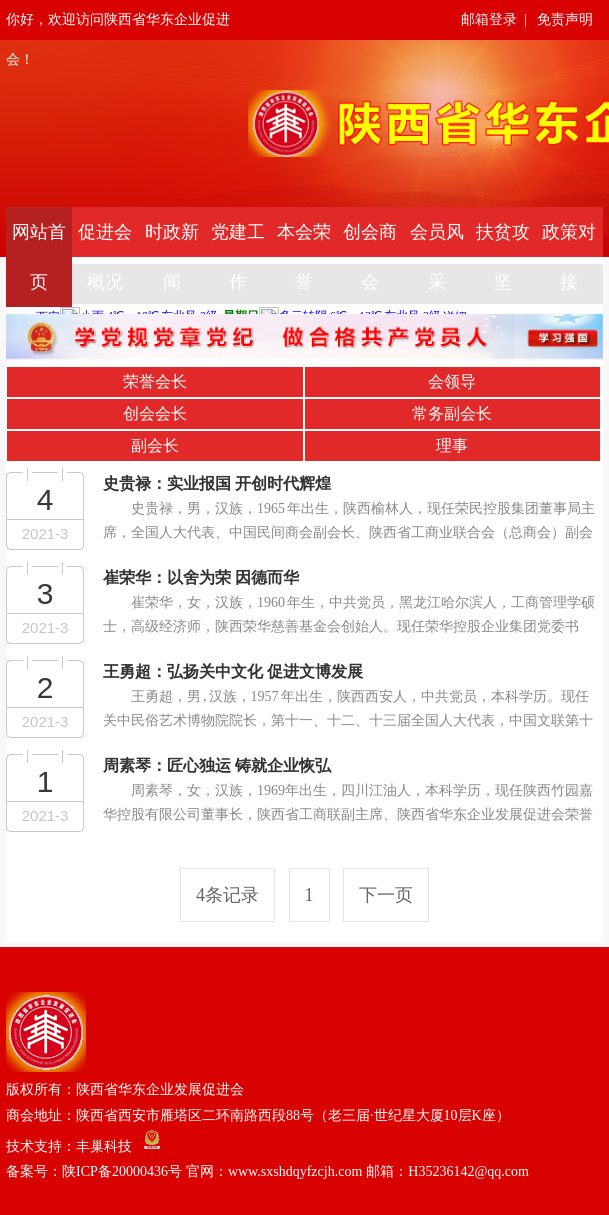  Describe the element at coordinates (452, 445) in the screenshot. I see `理事` at that location.